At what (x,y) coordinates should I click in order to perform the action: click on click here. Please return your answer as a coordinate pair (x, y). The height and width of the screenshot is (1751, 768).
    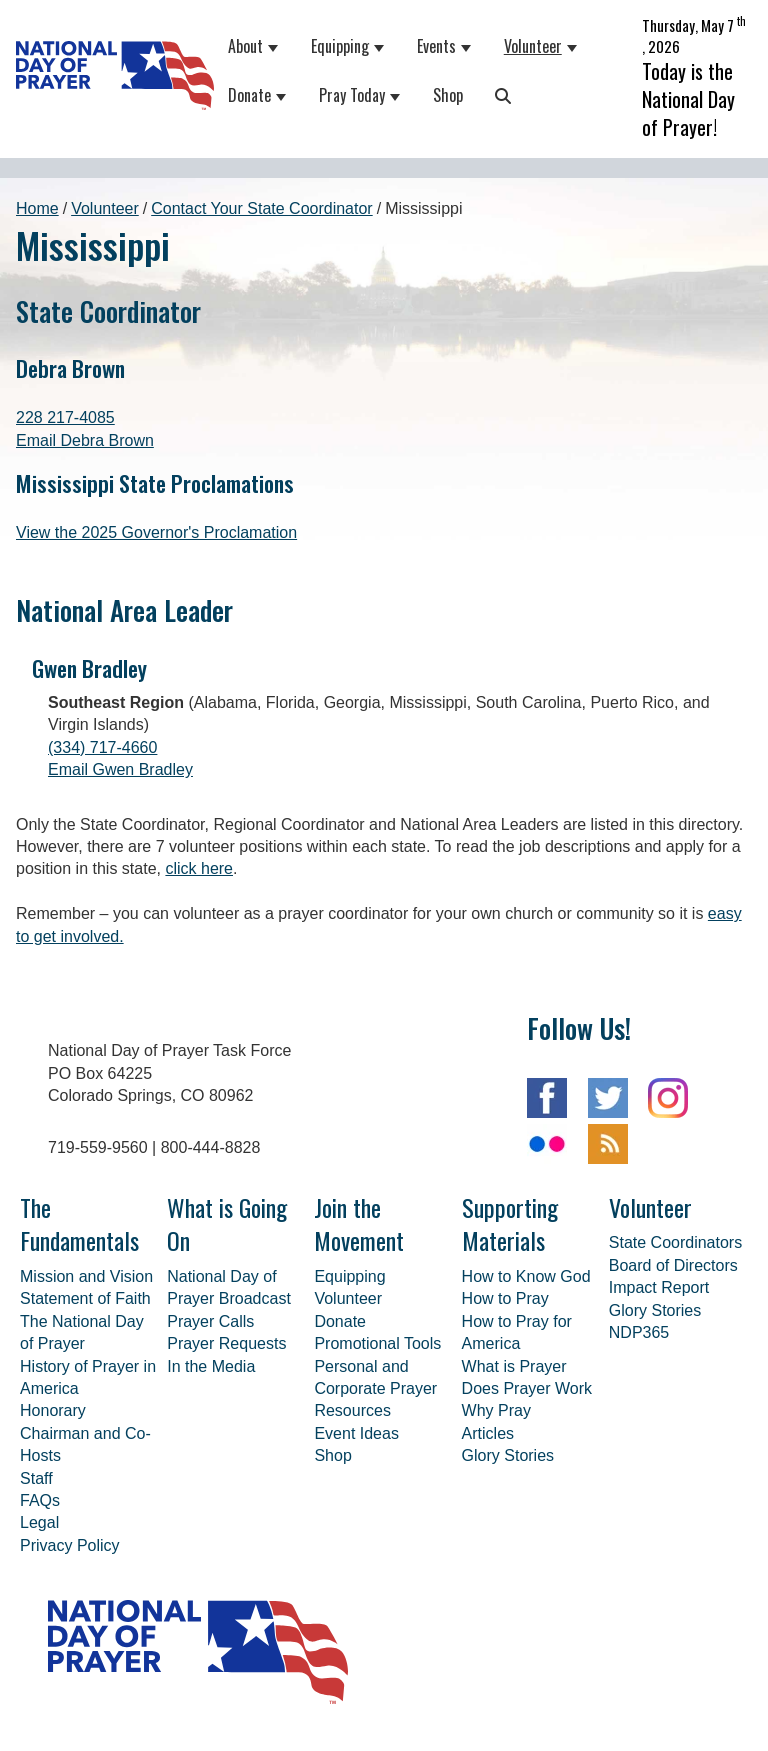
    Looking at the image, I should click on (199, 826).